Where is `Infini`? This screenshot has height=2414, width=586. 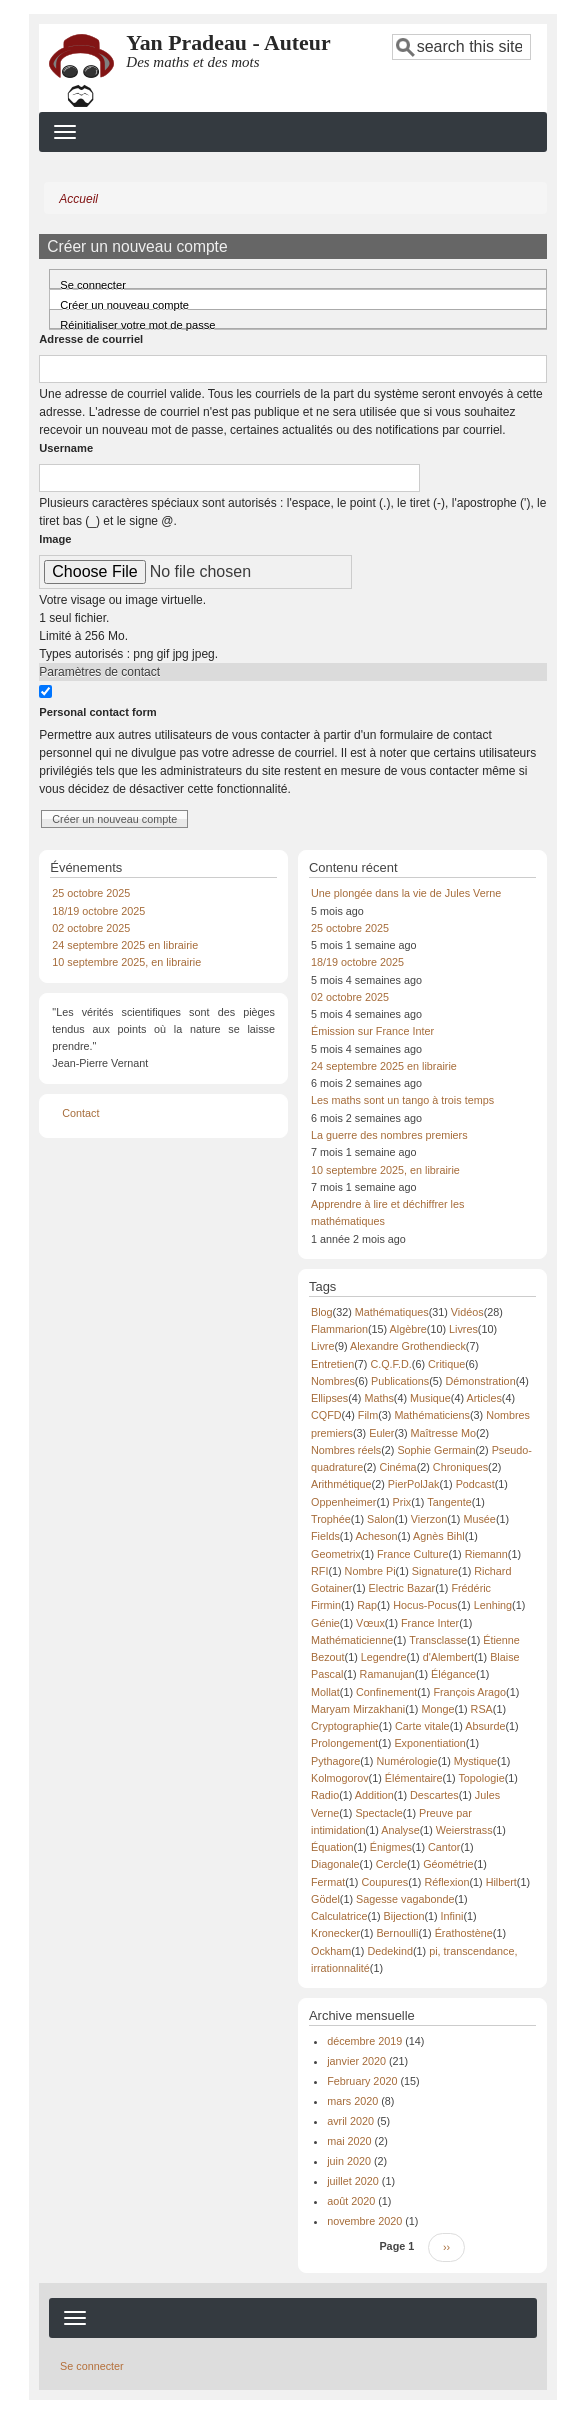 Infini is located at coordinates (452, 1916).